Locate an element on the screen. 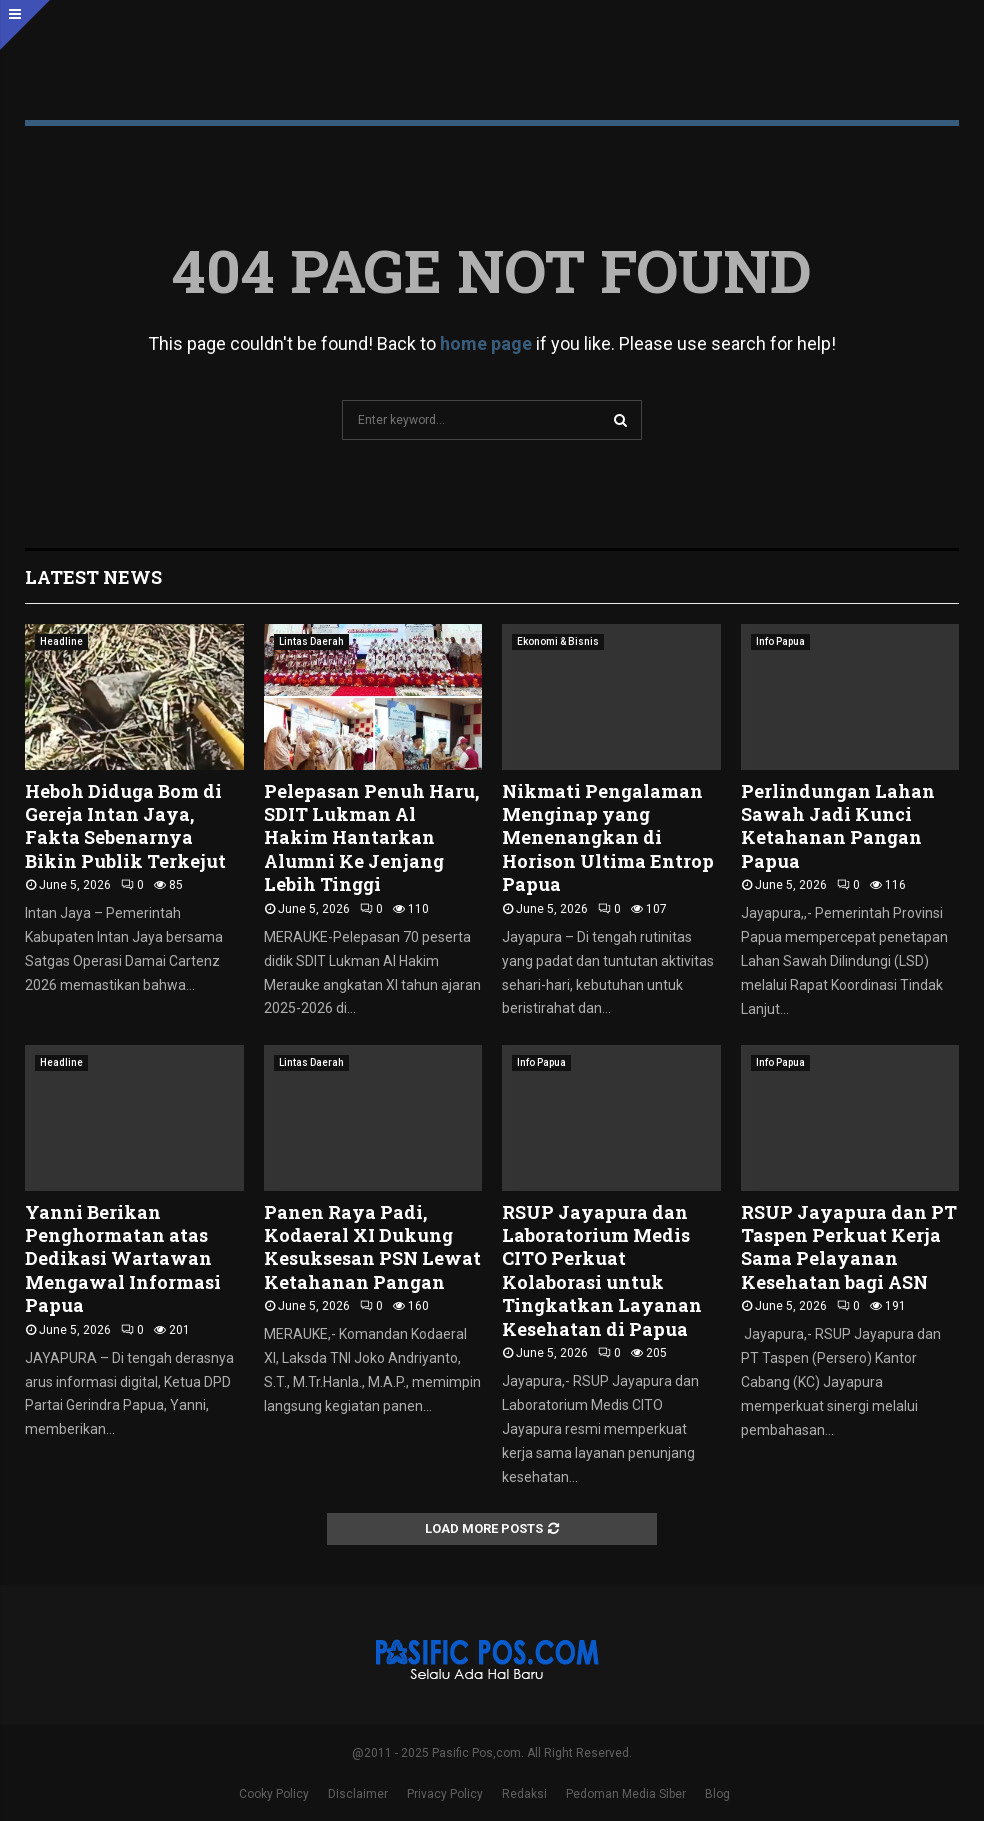 The height and width of the screenshot is (1821, 984). Latest News is located at coordinates (93, 577).